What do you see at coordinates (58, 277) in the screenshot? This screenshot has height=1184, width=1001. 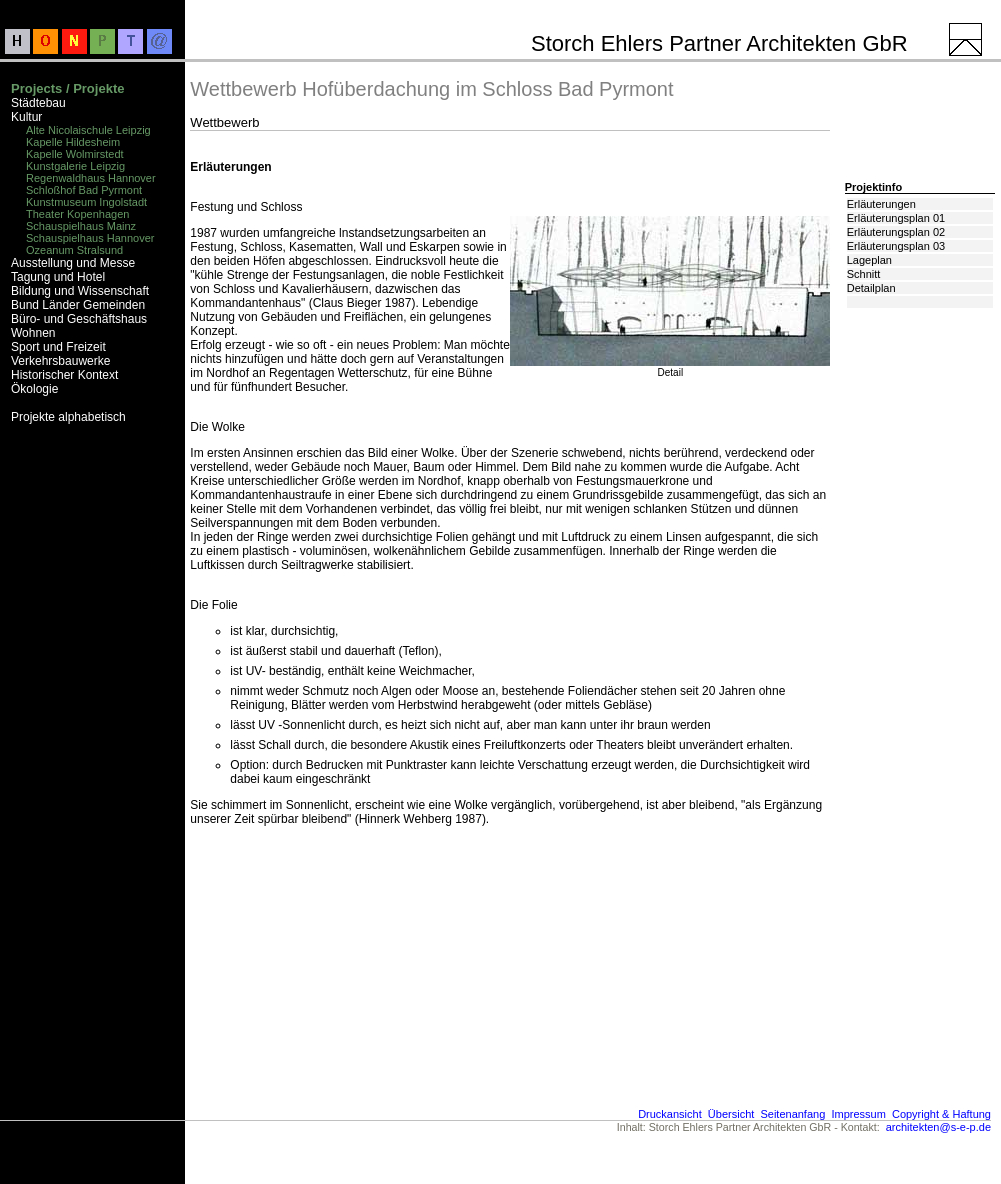 I see `Tagung und Hotel` at bounding box center [58, 277].